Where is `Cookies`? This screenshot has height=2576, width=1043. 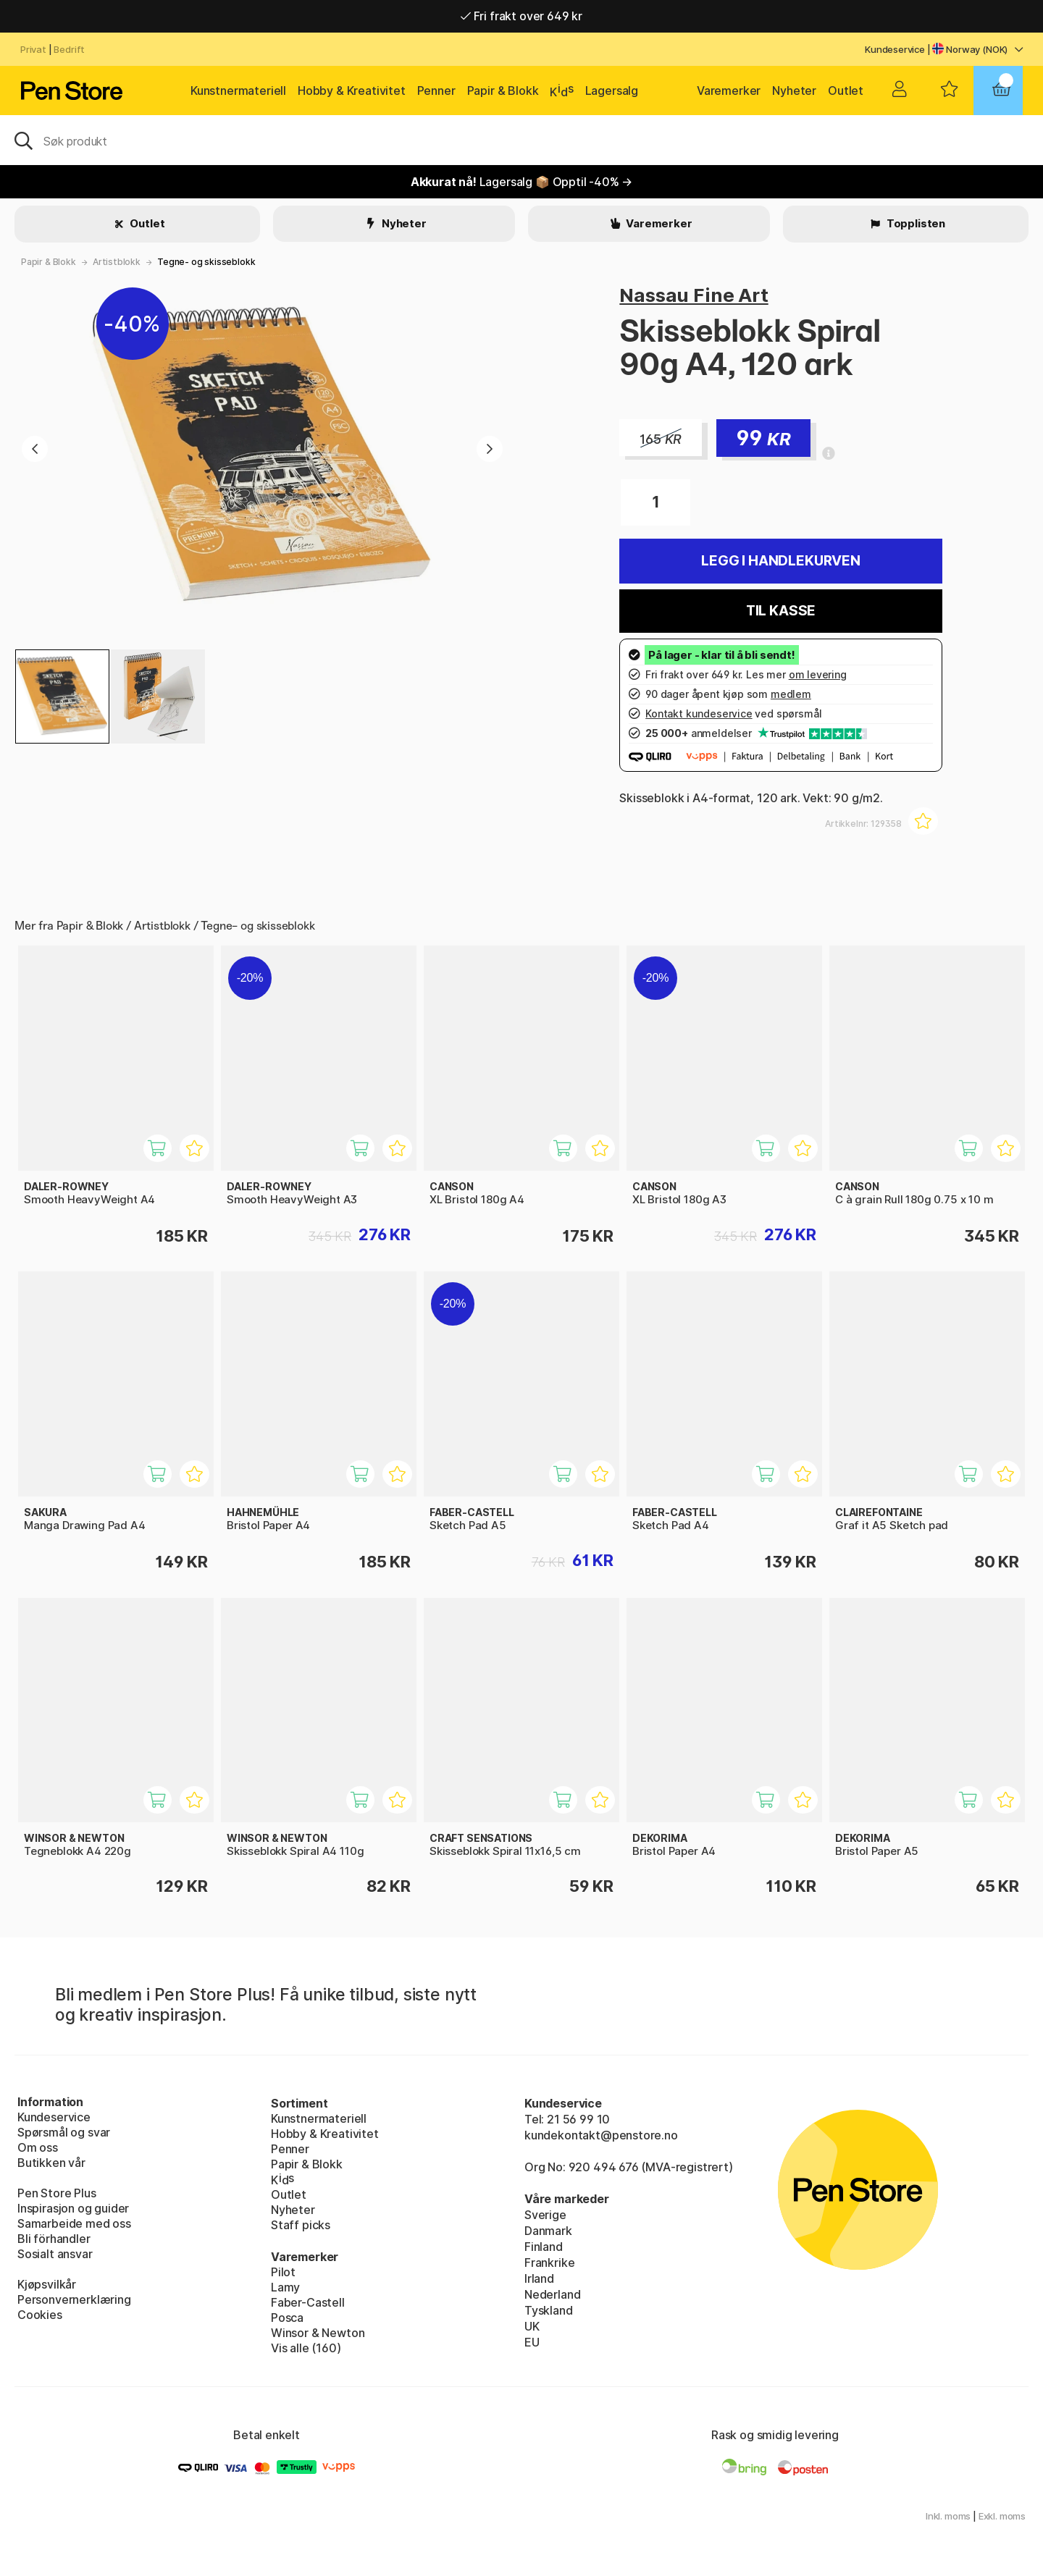 Cookies is located at coordinates (39, 2314).